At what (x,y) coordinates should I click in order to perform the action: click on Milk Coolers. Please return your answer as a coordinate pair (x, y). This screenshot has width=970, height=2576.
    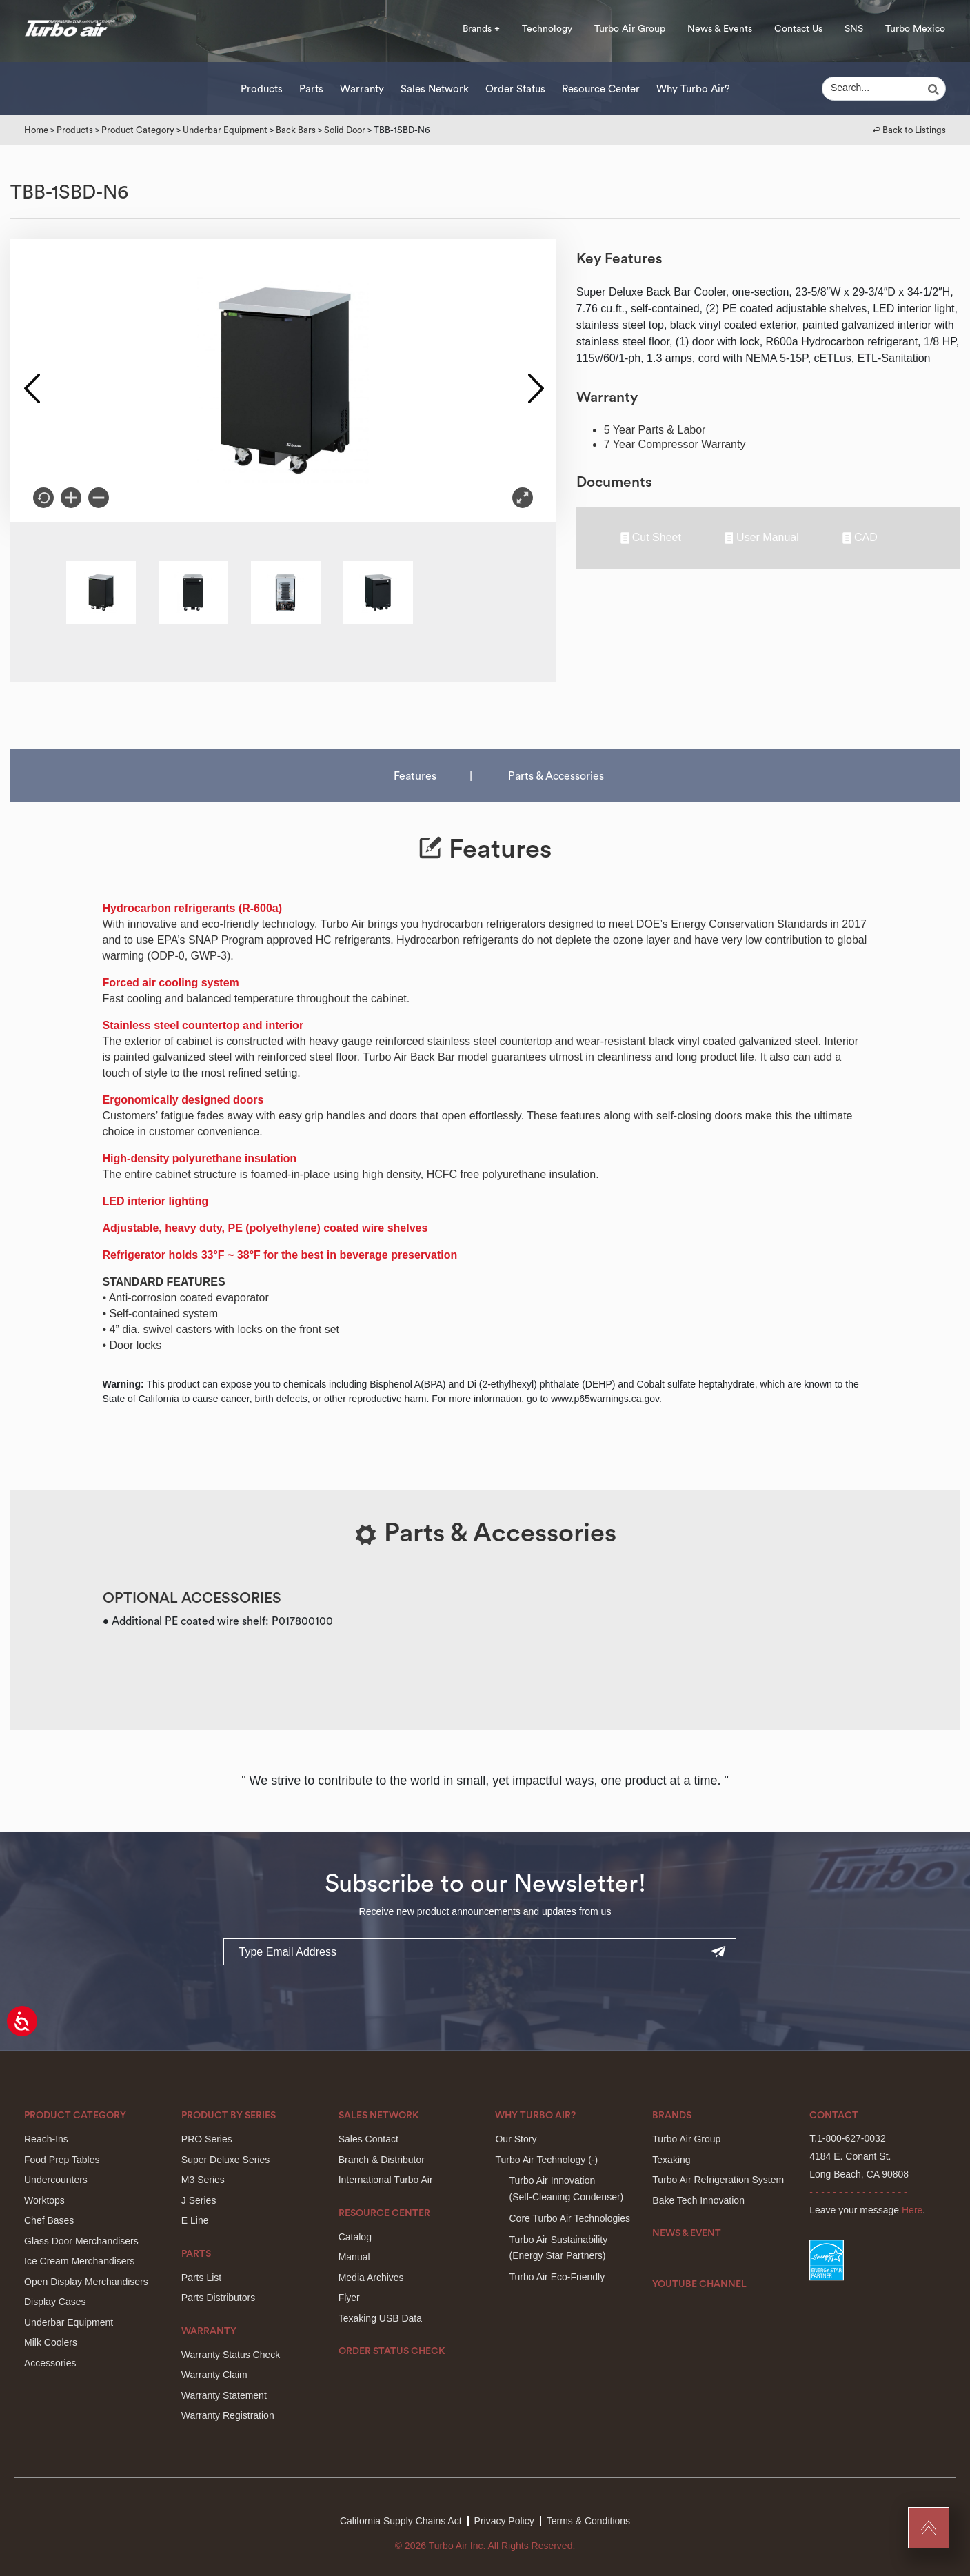
    Looking at the image, I should click on (50, 2342).